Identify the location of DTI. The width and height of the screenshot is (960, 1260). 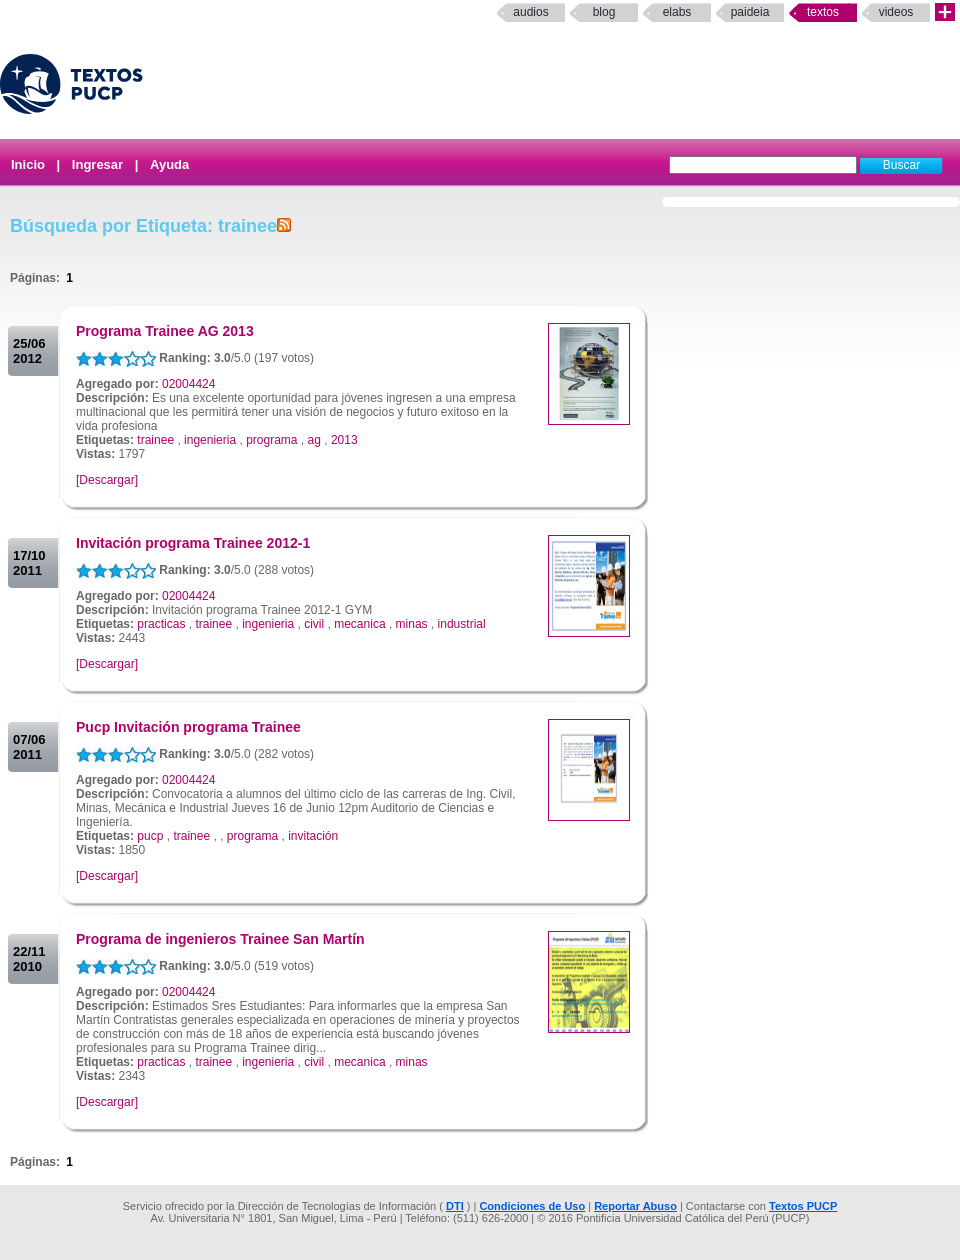
(455, 1206).